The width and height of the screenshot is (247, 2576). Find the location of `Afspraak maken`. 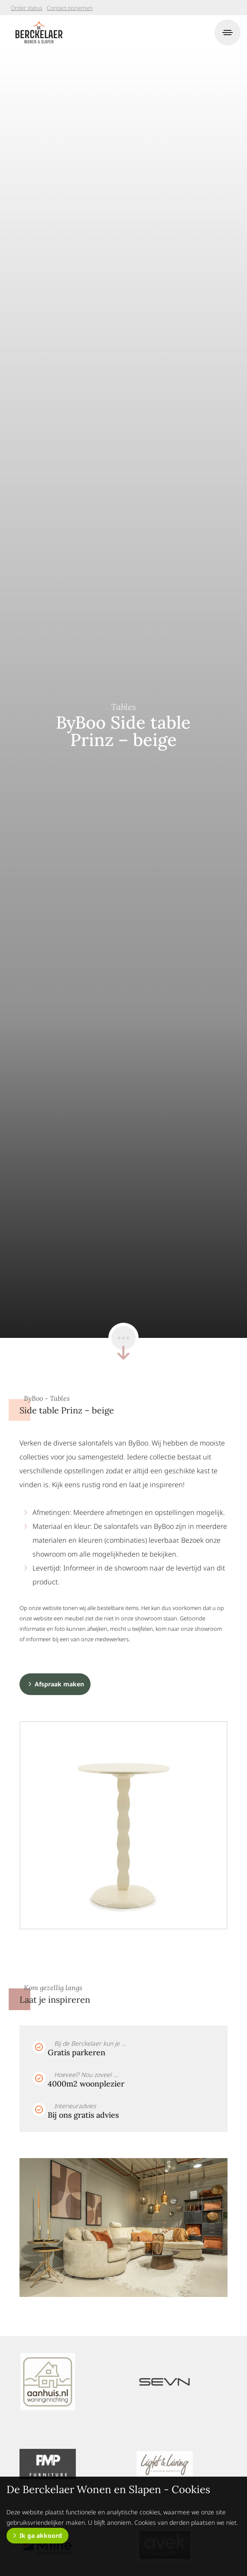

Afspraak maken is located at coordinates (59, 1684).